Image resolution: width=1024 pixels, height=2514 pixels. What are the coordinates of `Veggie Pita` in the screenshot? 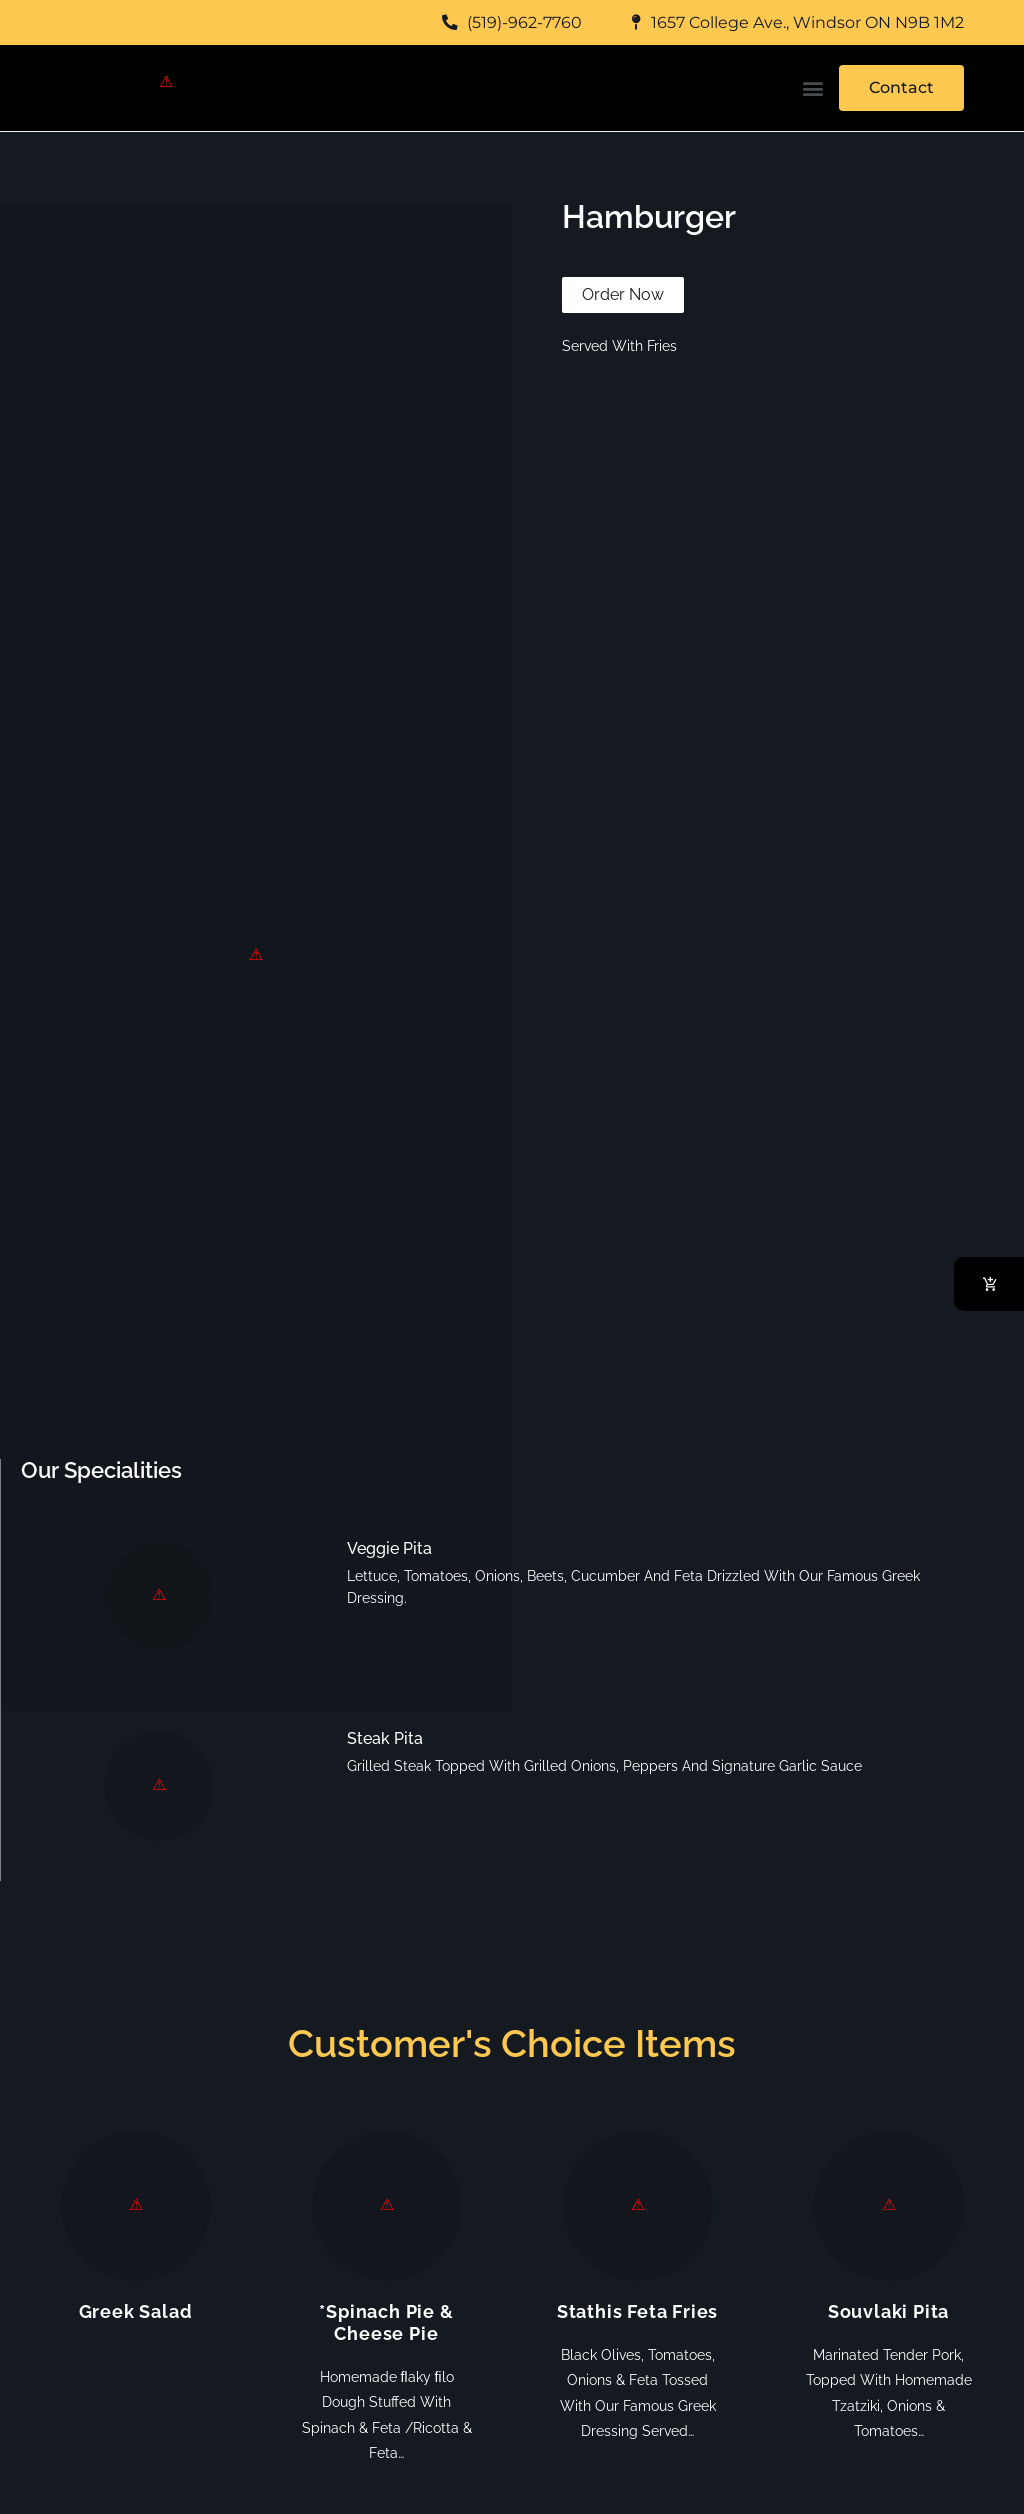 It's located at (389, 1548).